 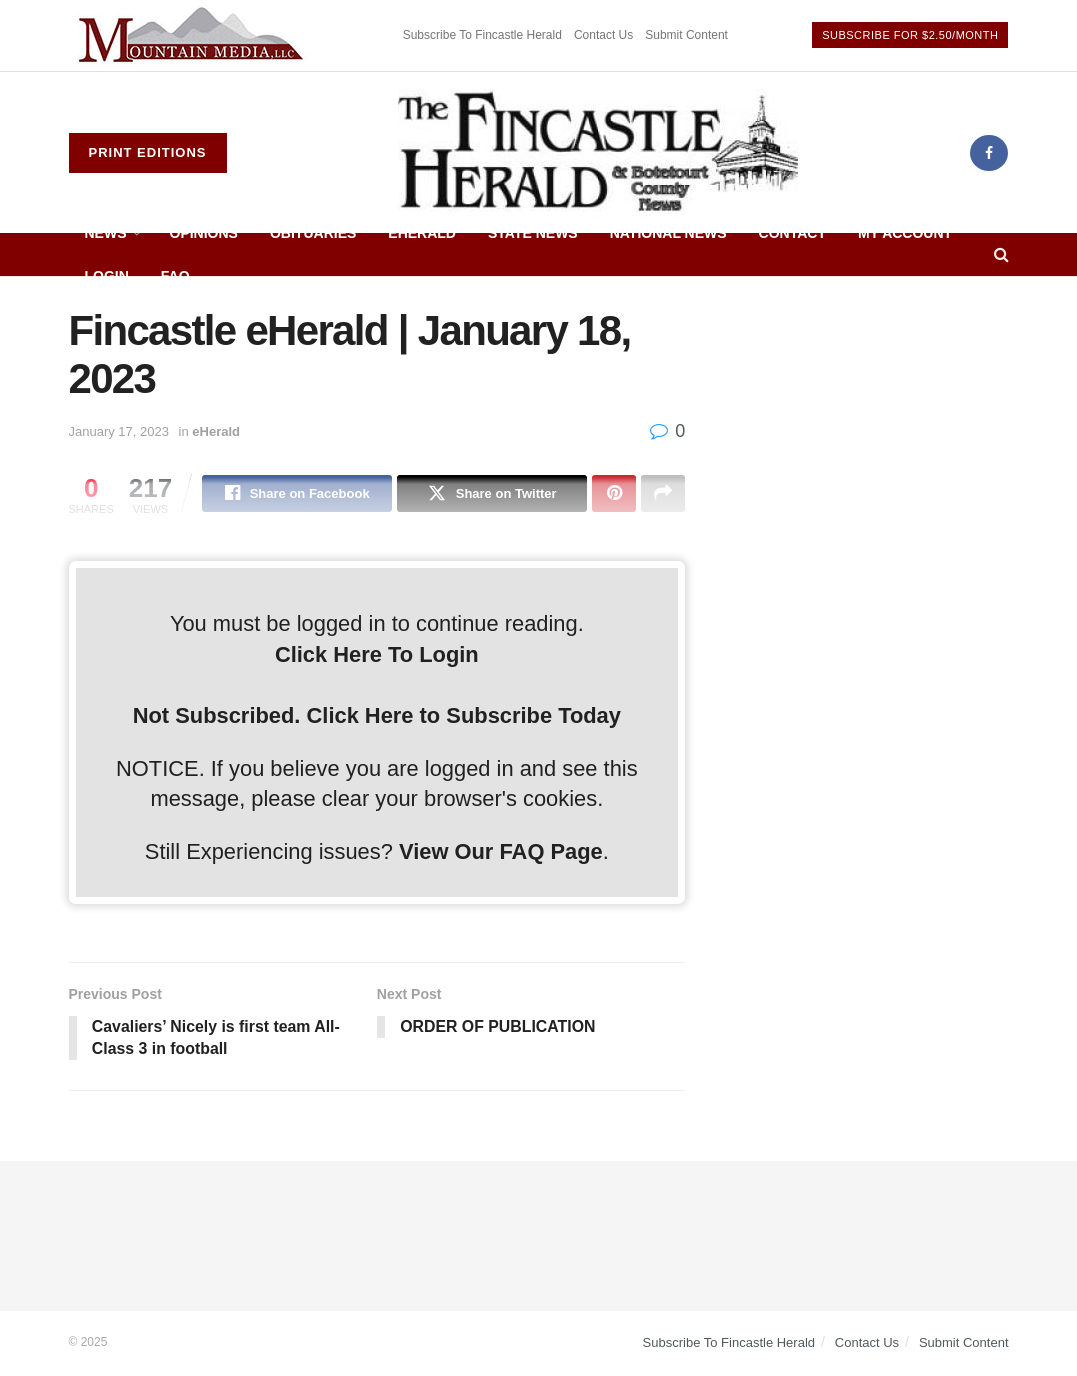 What do you see at coordinates (989, 153) in the screenshot?
I see `[Find us on Facebook]` at bounding box center [989, 153].